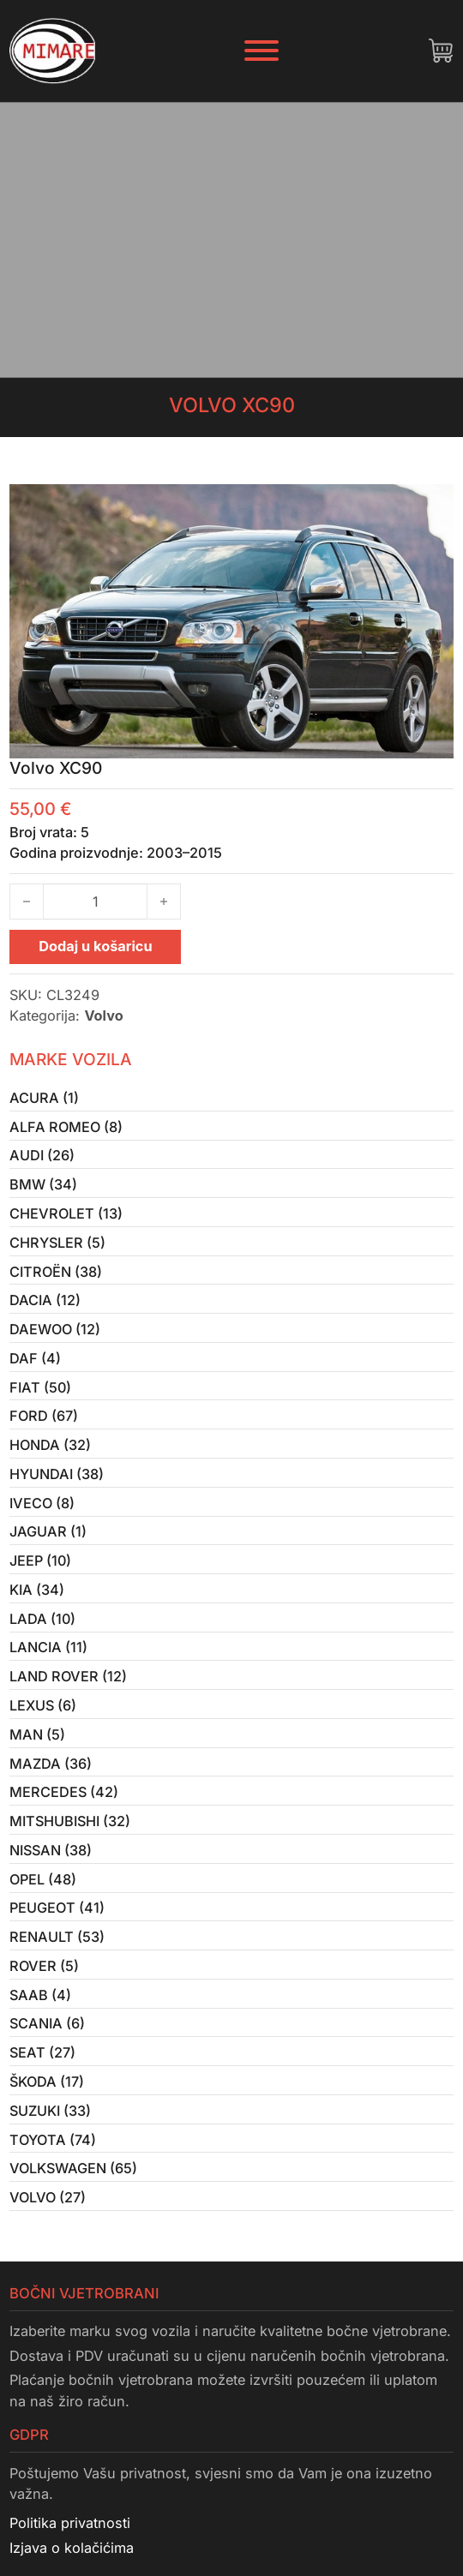 Image resolution: width=463 pixels, height=2576 pixels. What do you see at coordinates (43, 1714) in the screenshot?
I see `Lexus (6)` at bounding box center [43, 1714].